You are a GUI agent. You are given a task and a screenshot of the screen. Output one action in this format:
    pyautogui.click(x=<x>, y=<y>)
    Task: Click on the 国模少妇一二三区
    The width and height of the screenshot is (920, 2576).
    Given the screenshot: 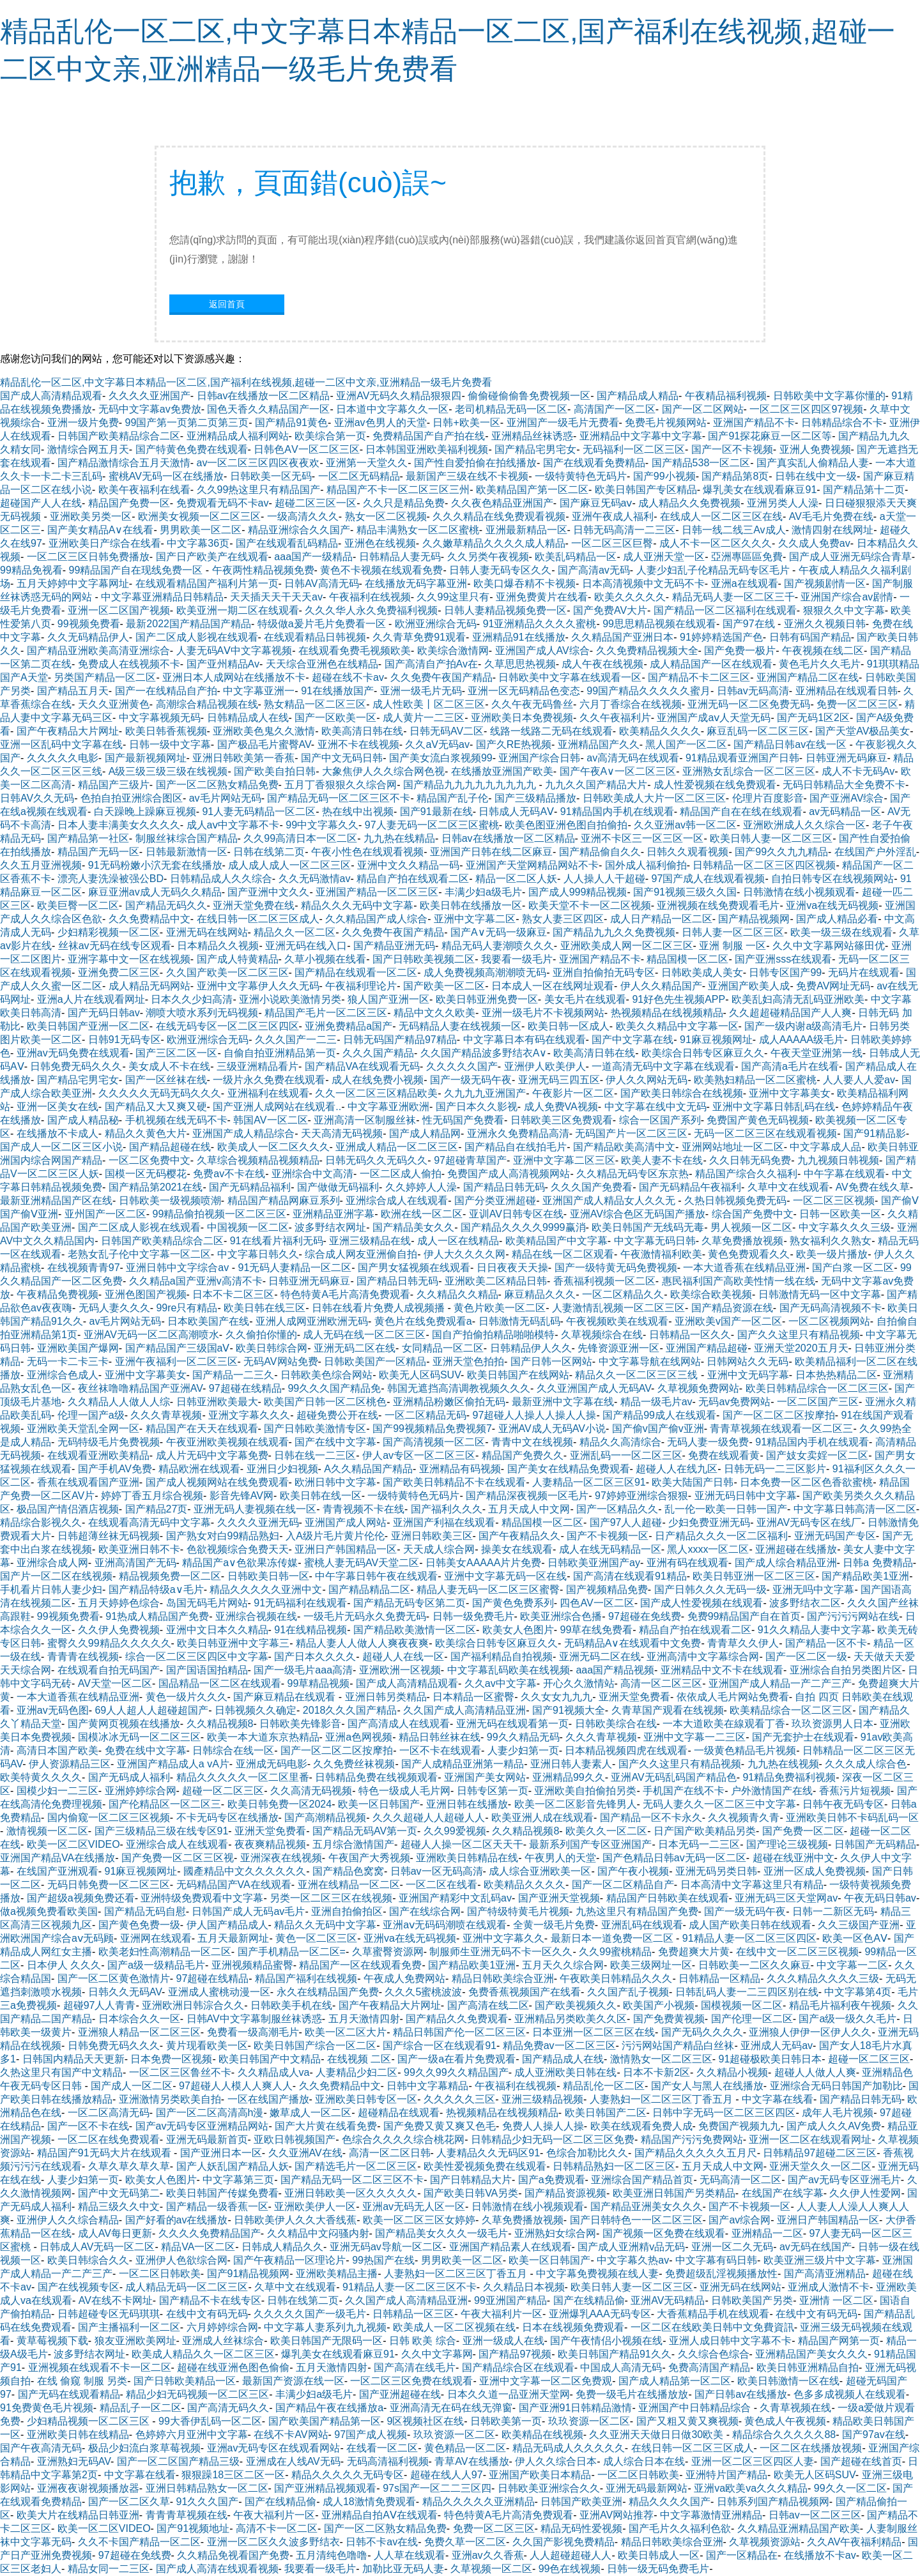 What is the action you would take?
    pyautogui.click(x=57, y=1790)
    